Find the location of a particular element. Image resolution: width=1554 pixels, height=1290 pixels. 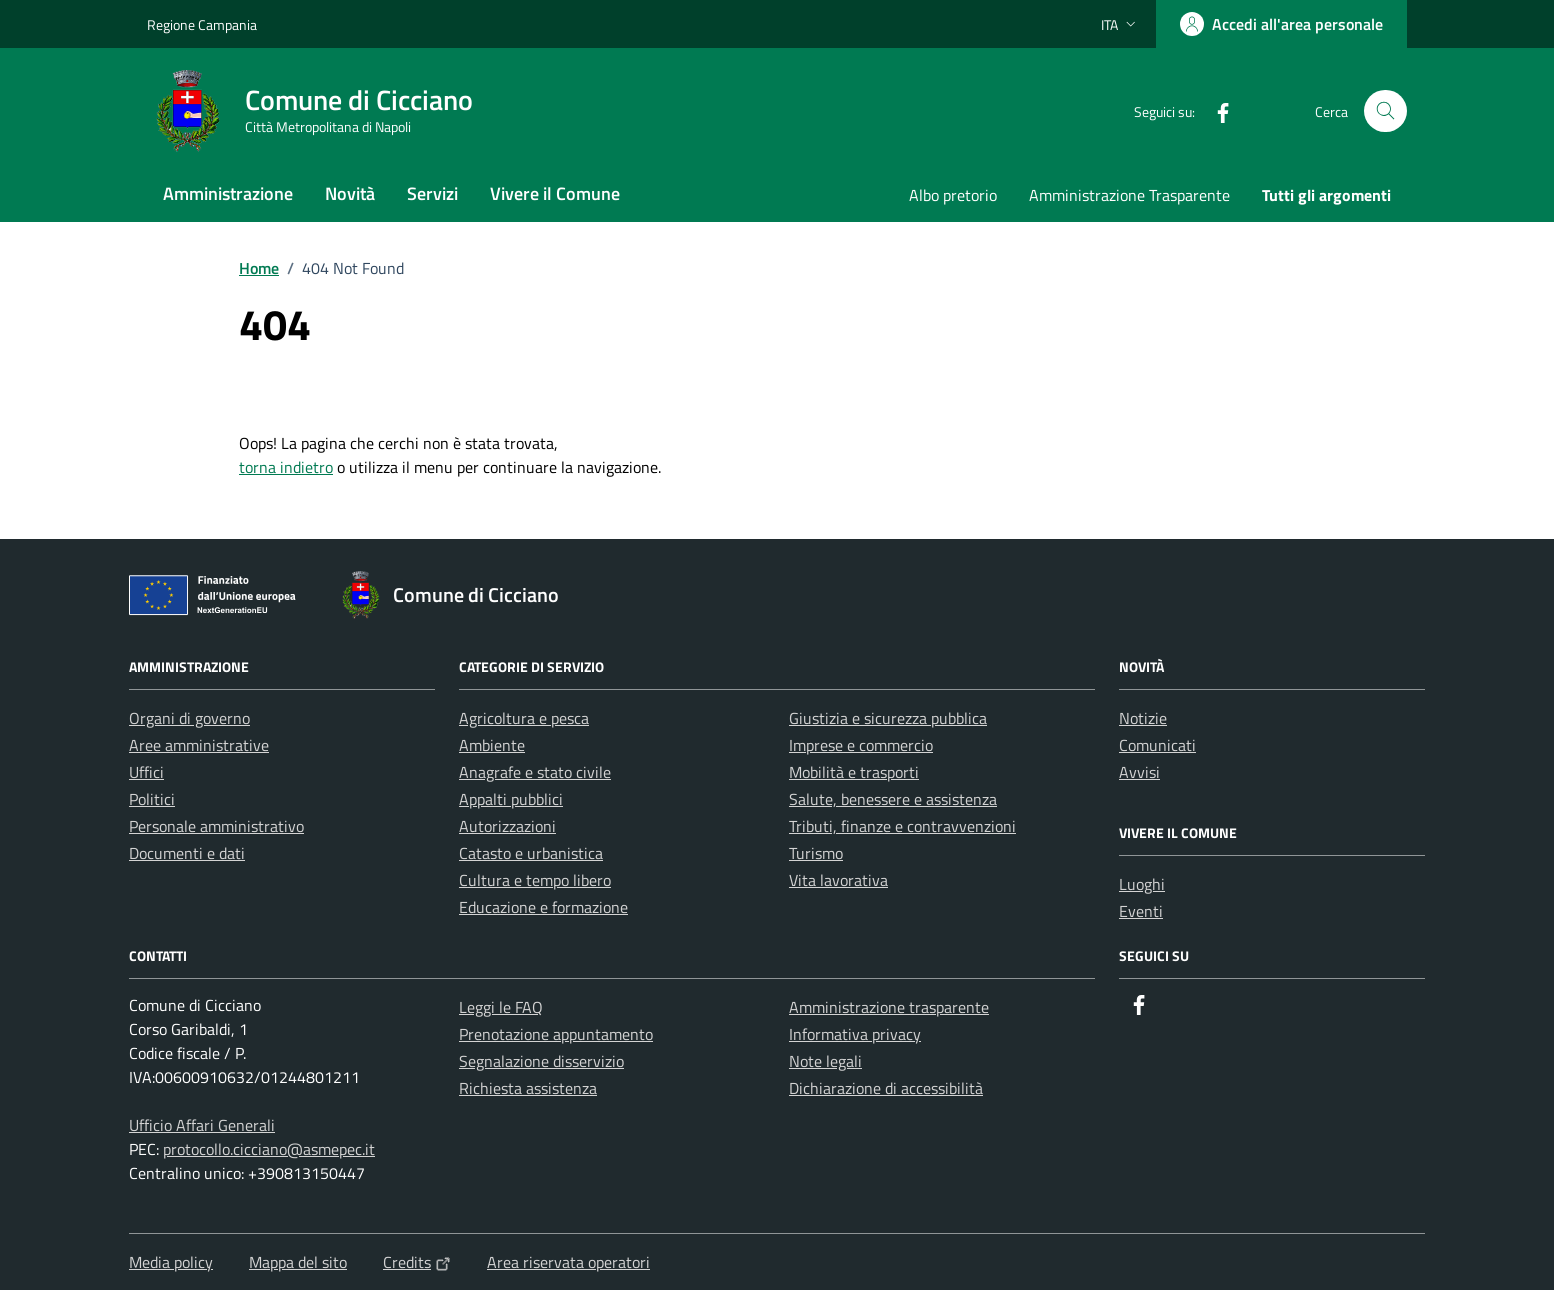

Servizi is located at coordinates (432, 193).